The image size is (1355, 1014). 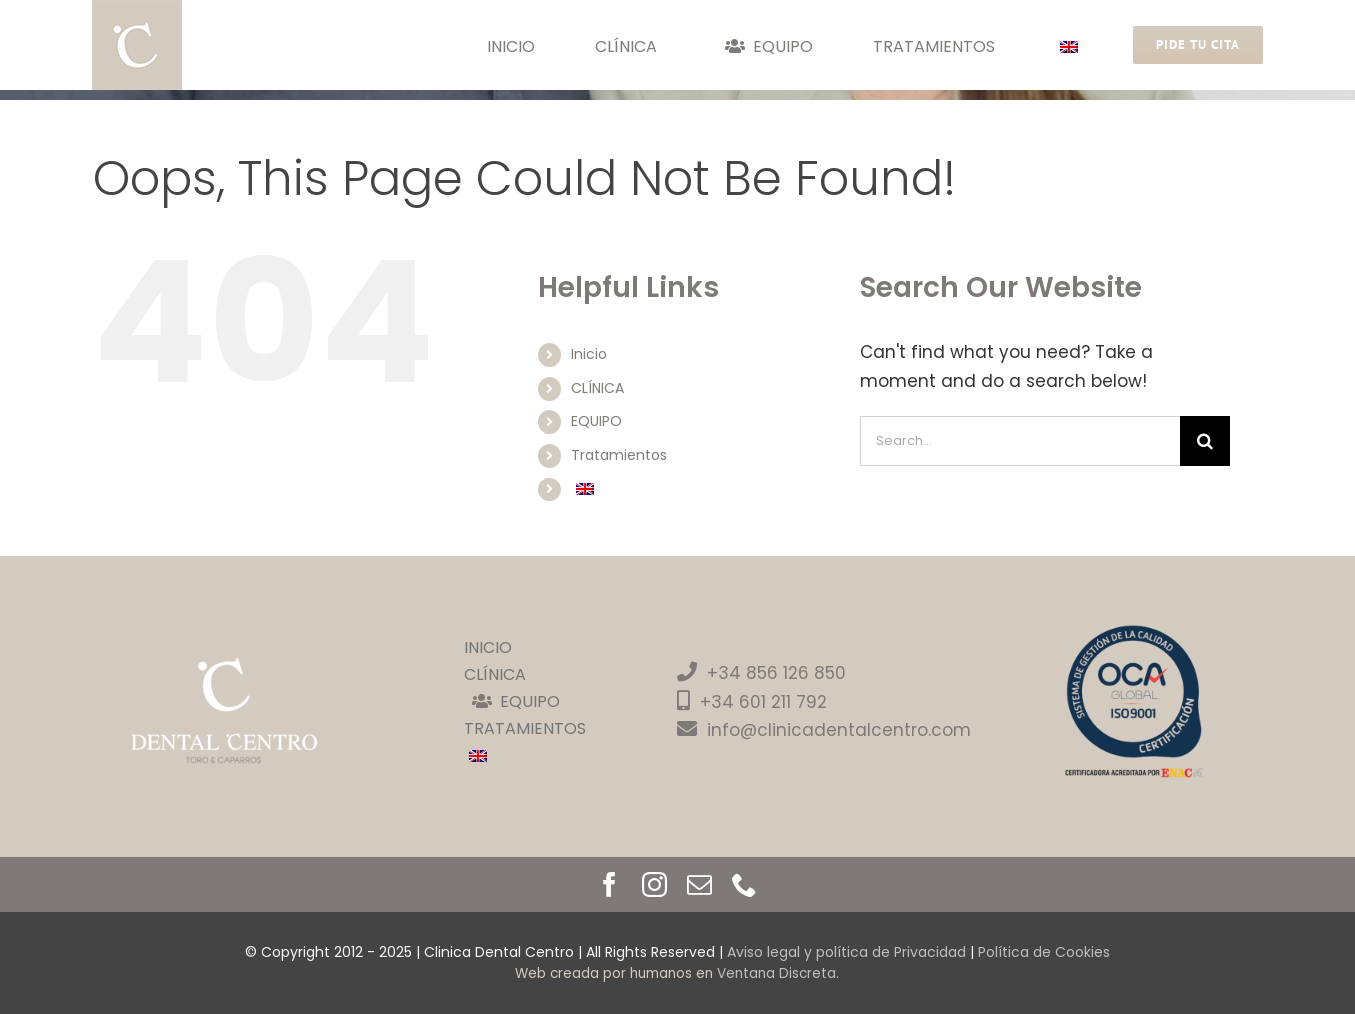 What do you see at coordinates (824, 730) in the screenshot?
I see `info@clinicadentalcentro.com` at bounding box center [824, 730].